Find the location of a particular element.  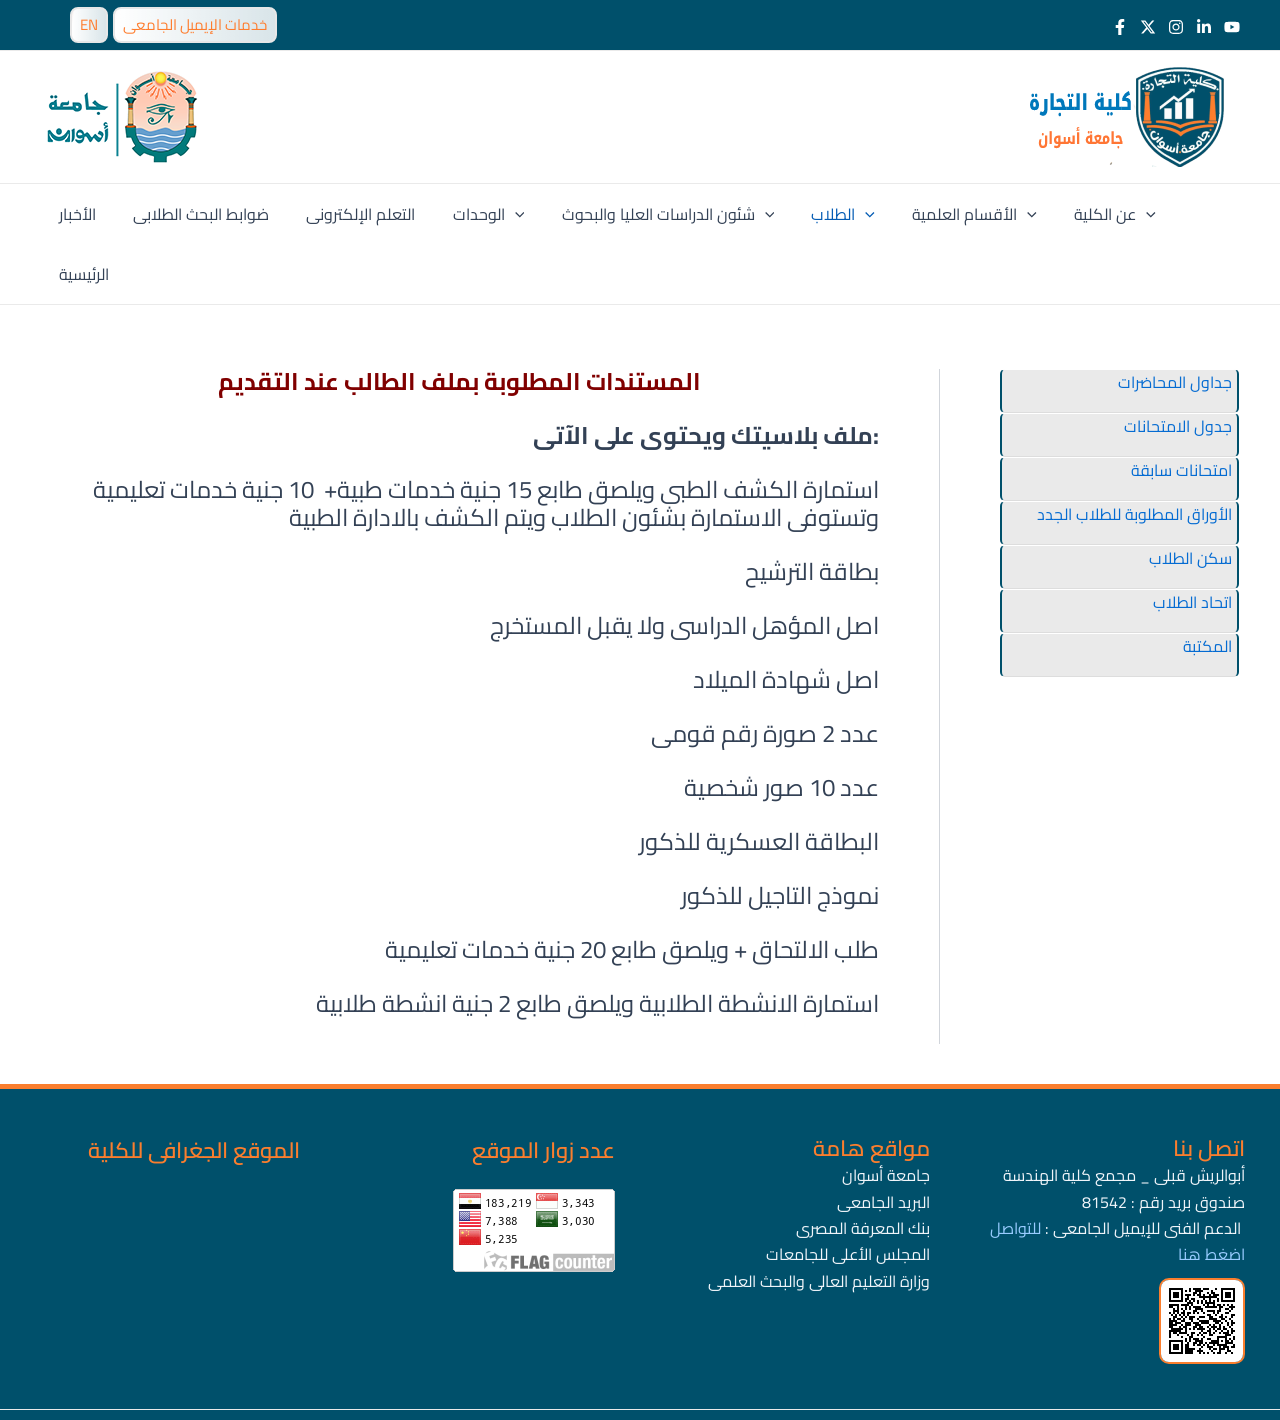

[Facebook] is located at coordinates (1120, 27).